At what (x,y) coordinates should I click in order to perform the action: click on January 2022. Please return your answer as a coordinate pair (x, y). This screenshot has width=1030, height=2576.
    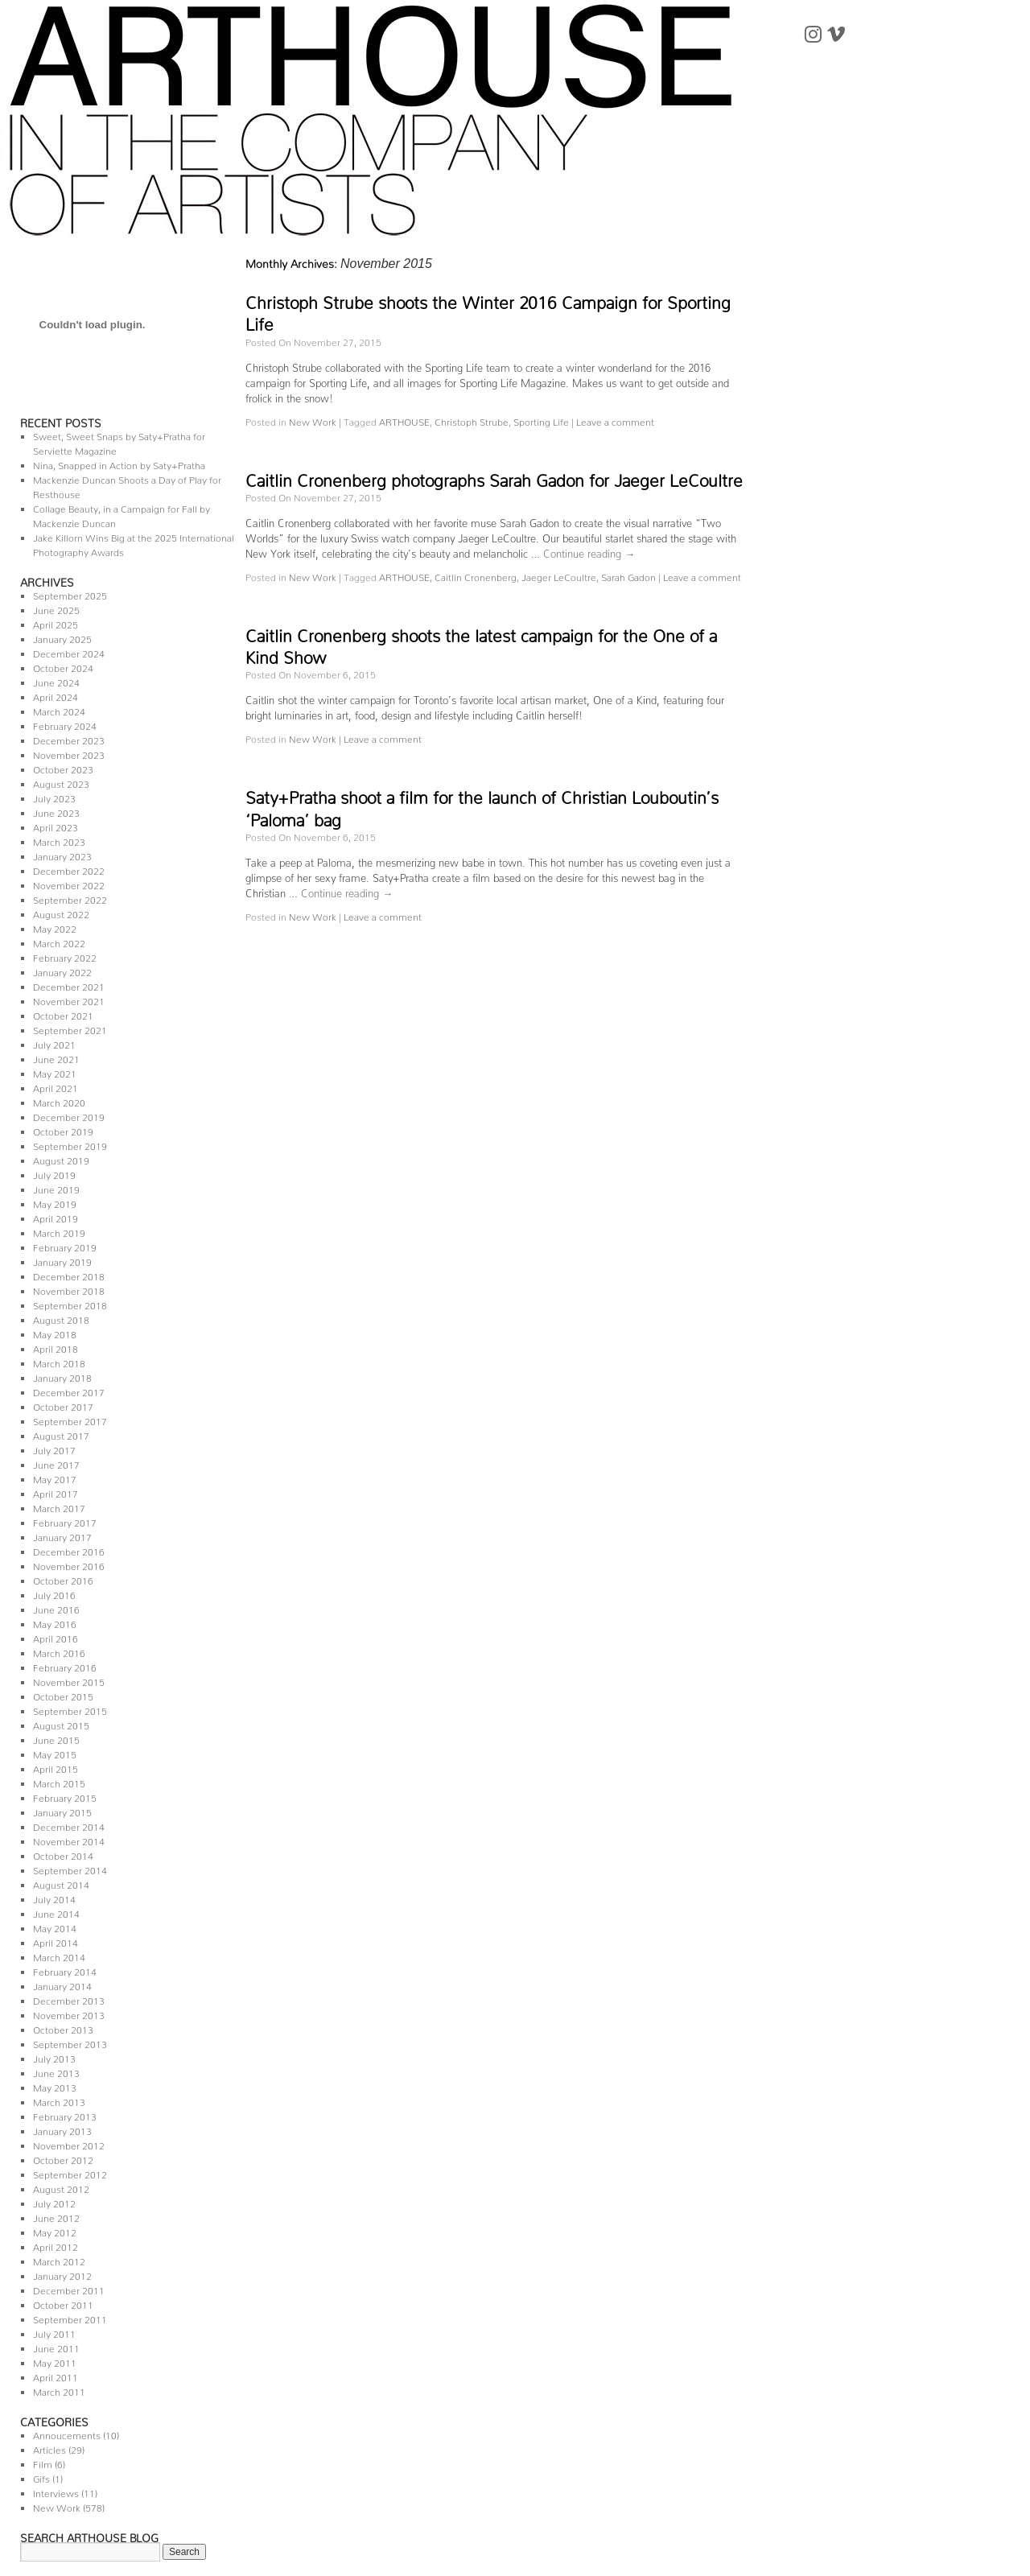
    Looking at the image, I should click on (62, 970).